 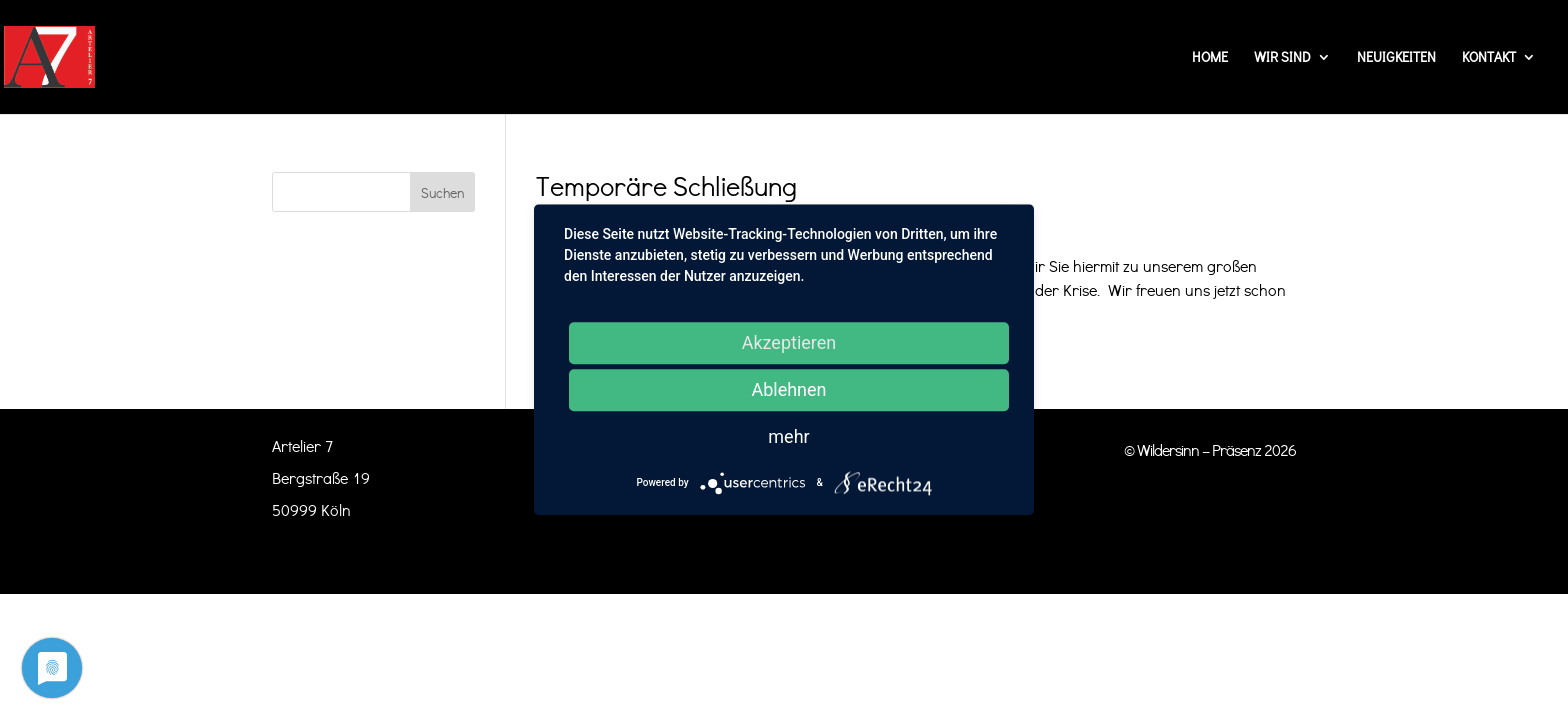 I want to click on Kontakt, so click(x=1489, y=58).